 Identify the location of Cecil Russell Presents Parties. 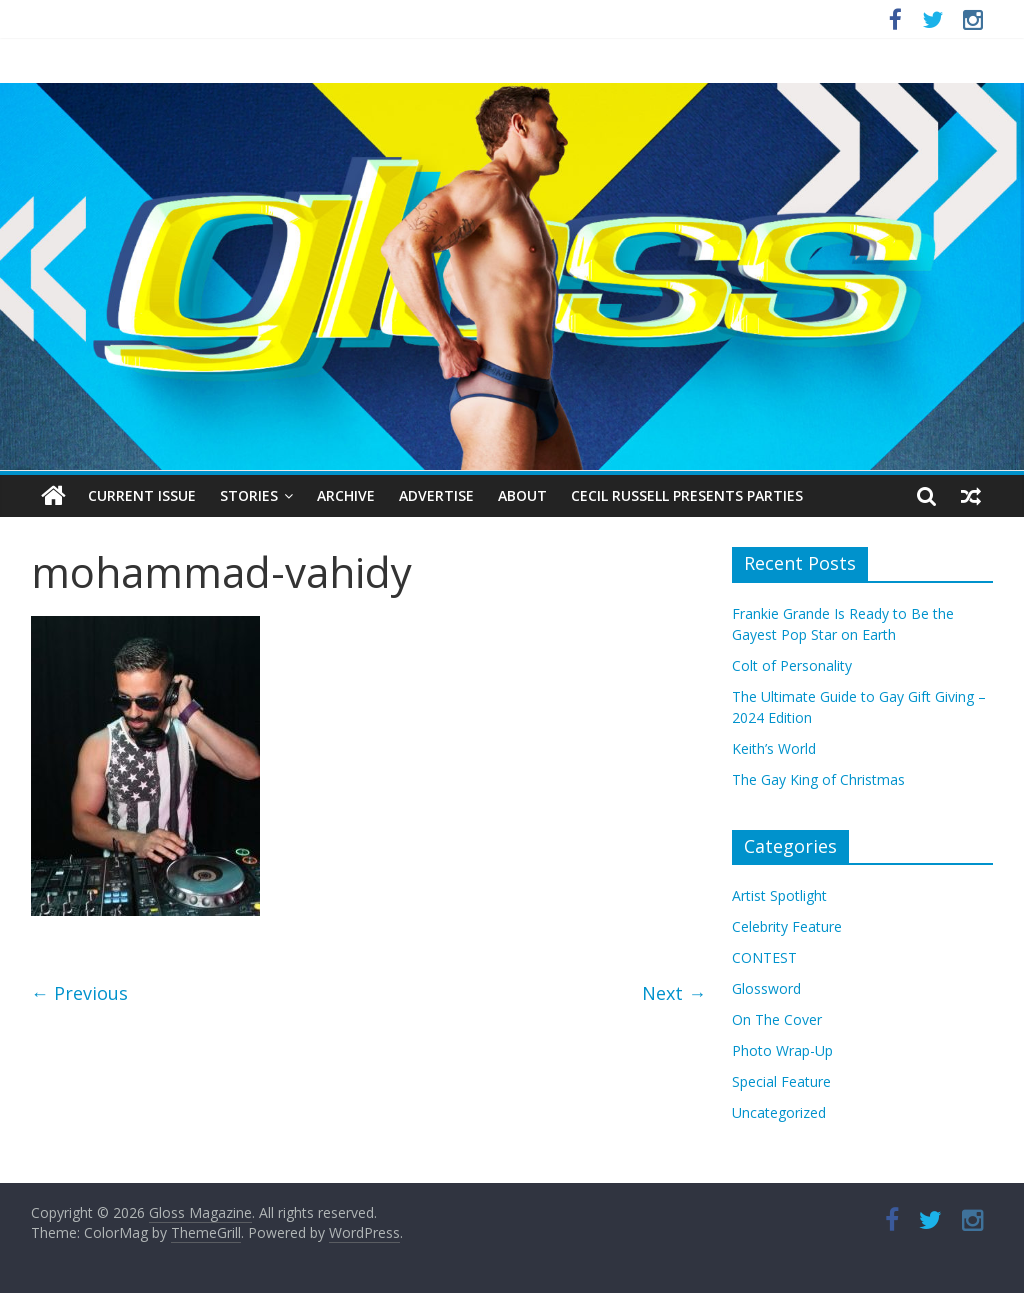
(687, 495).